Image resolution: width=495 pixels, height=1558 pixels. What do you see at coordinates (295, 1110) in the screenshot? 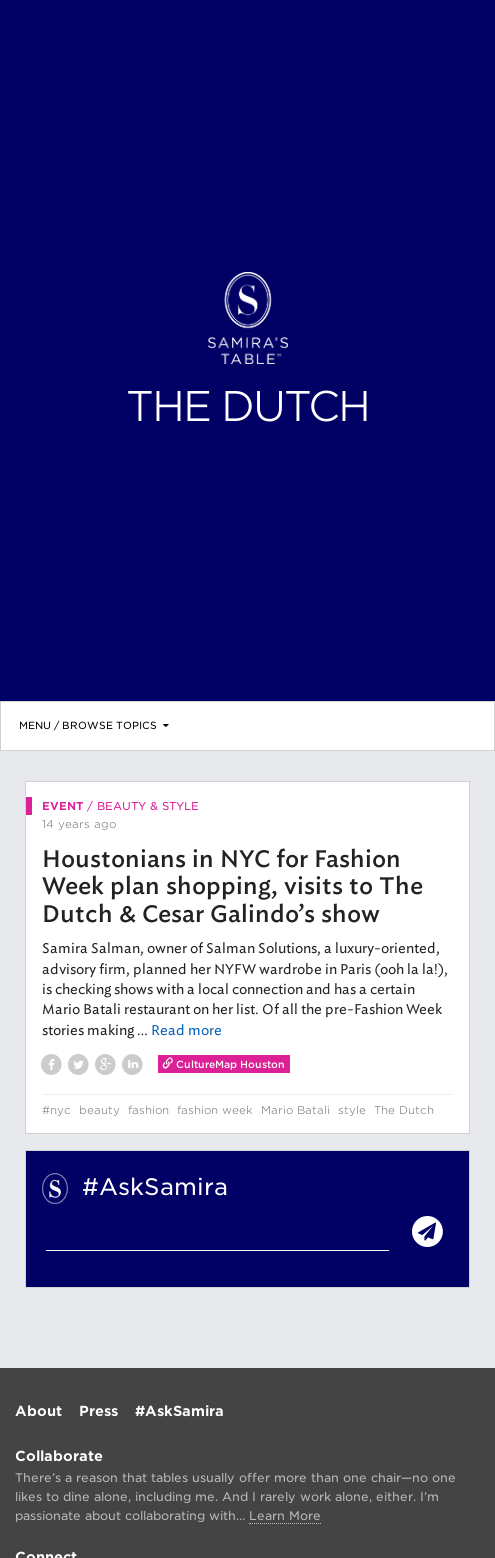
I see `Mario Batali` at bounding box center [295, 1110].